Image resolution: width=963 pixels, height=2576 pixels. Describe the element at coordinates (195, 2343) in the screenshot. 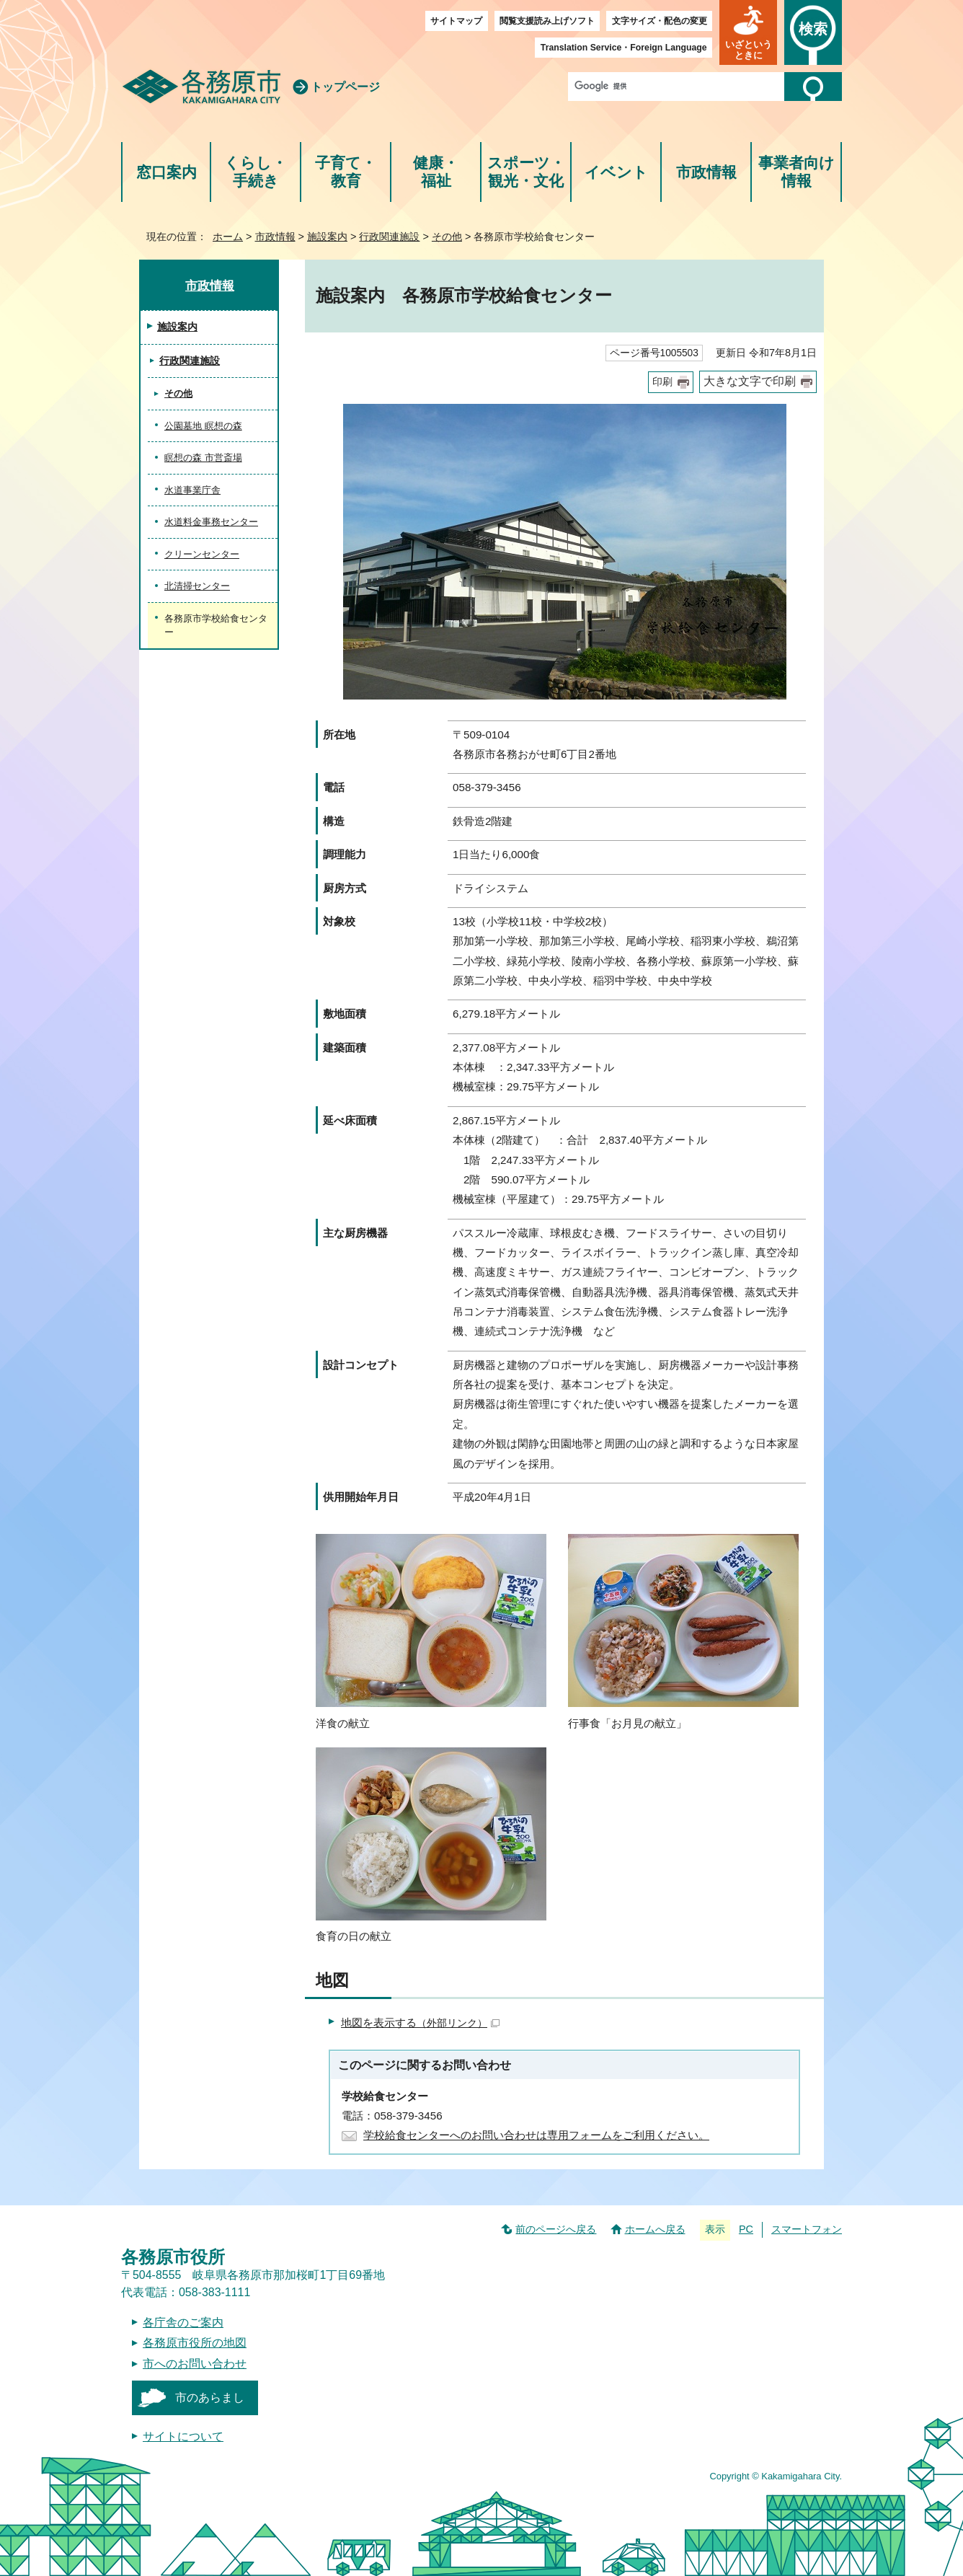

I see `各務原市役所の地図` at that location.